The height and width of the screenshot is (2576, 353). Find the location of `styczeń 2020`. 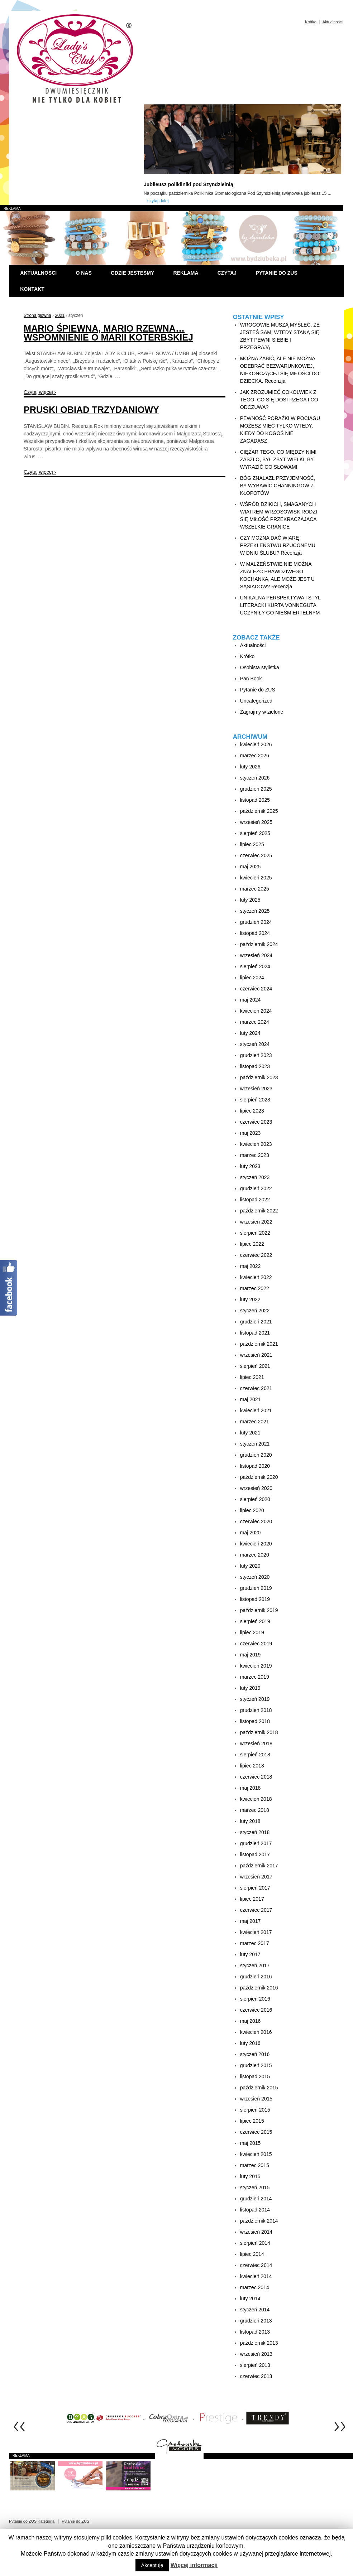

styczeń 2020 is located at coordinates (255, 1577).